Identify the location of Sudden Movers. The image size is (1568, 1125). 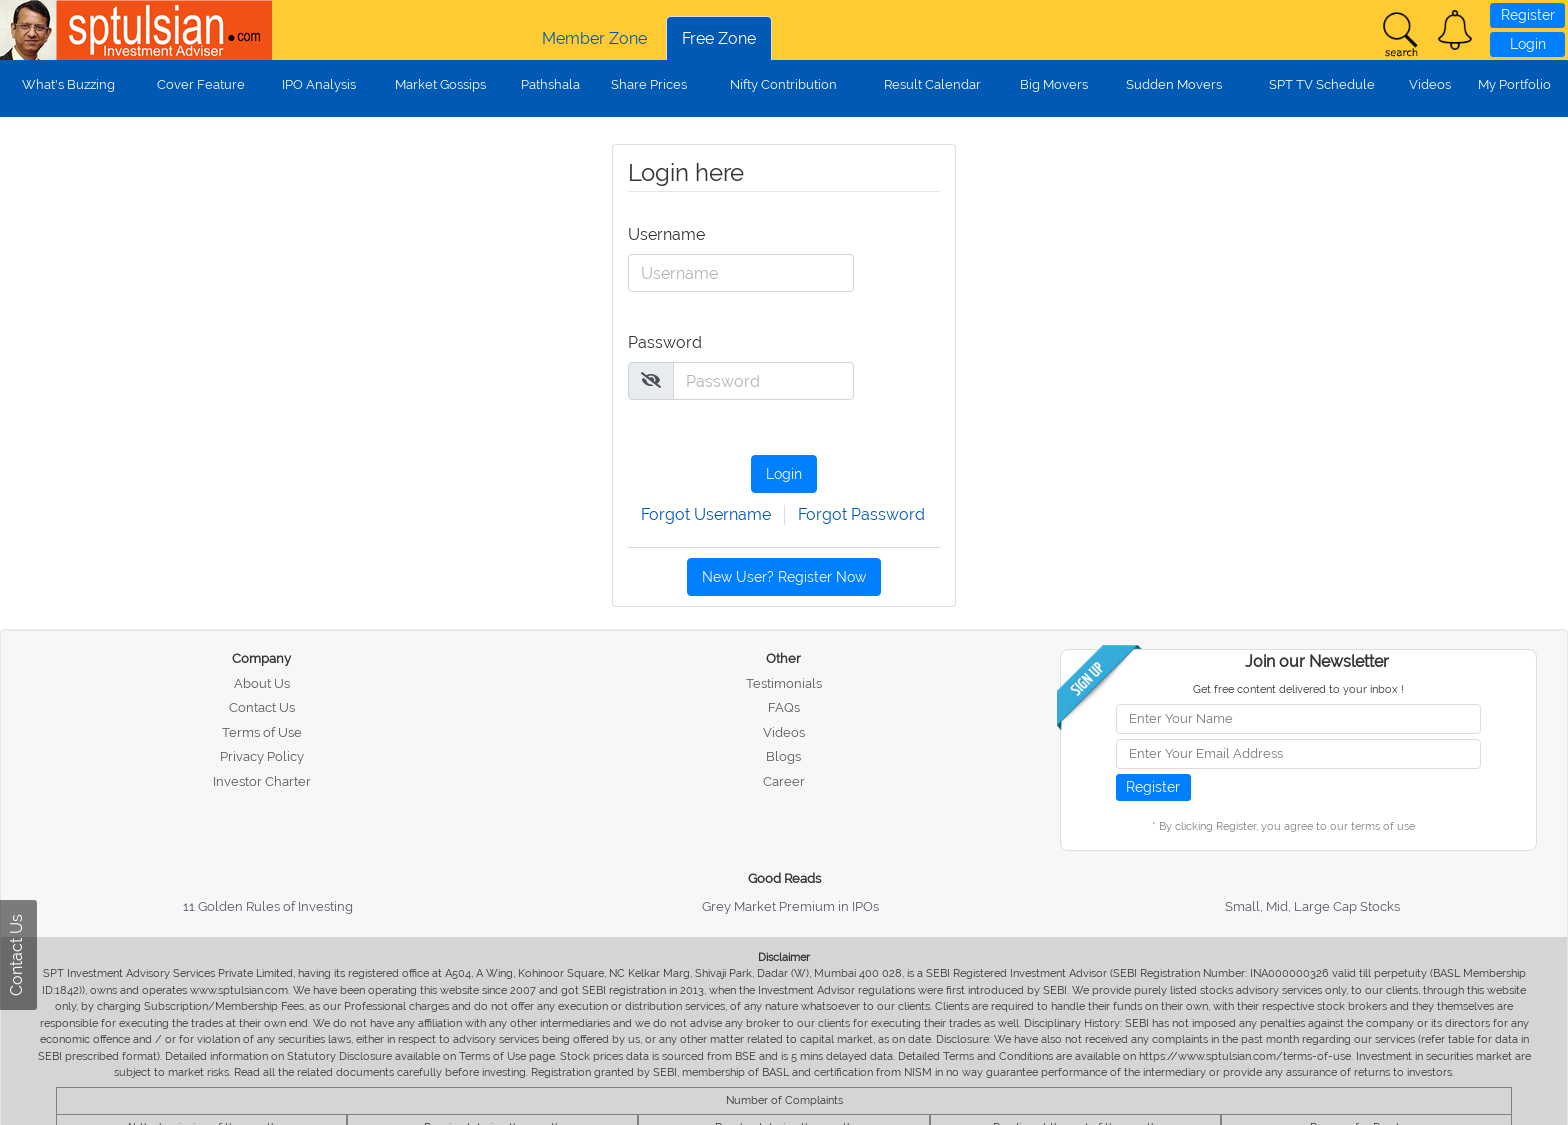
(1174, 84).